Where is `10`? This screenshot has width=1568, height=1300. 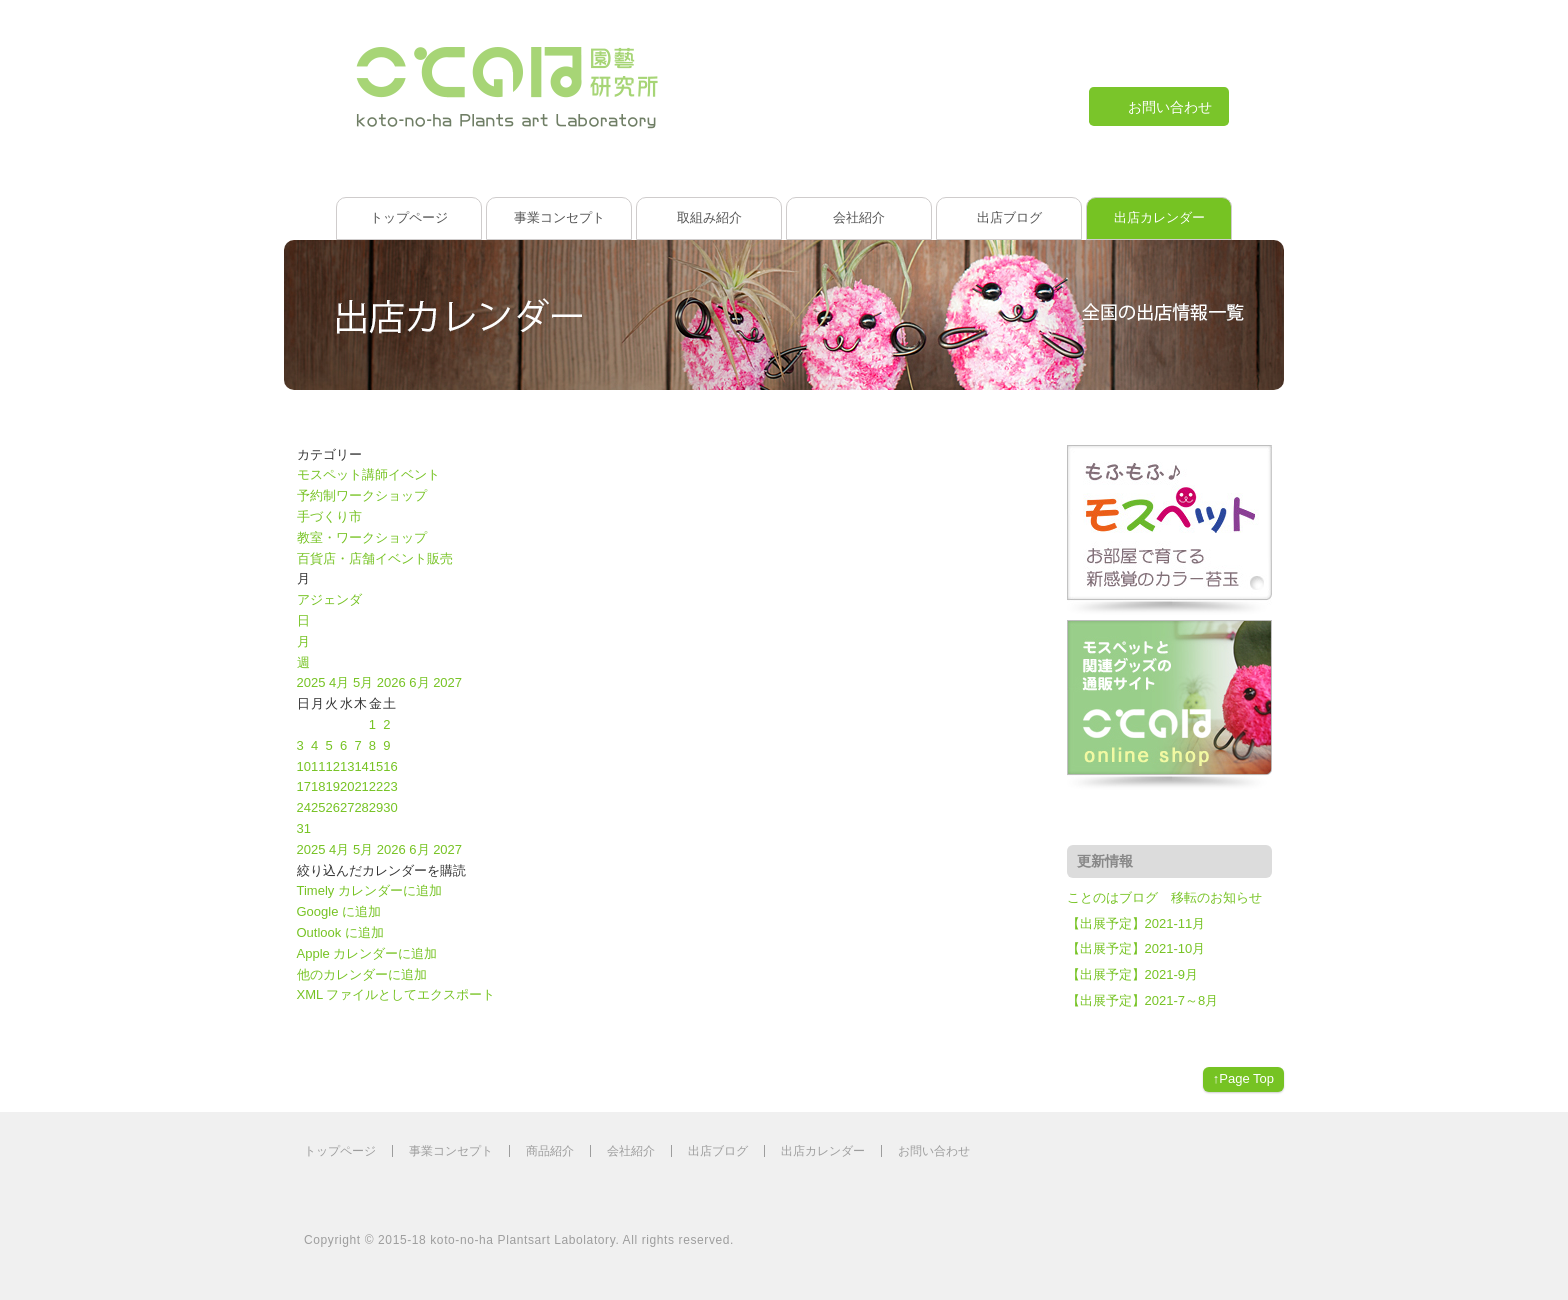
10 is located at coordinates (304, 766).